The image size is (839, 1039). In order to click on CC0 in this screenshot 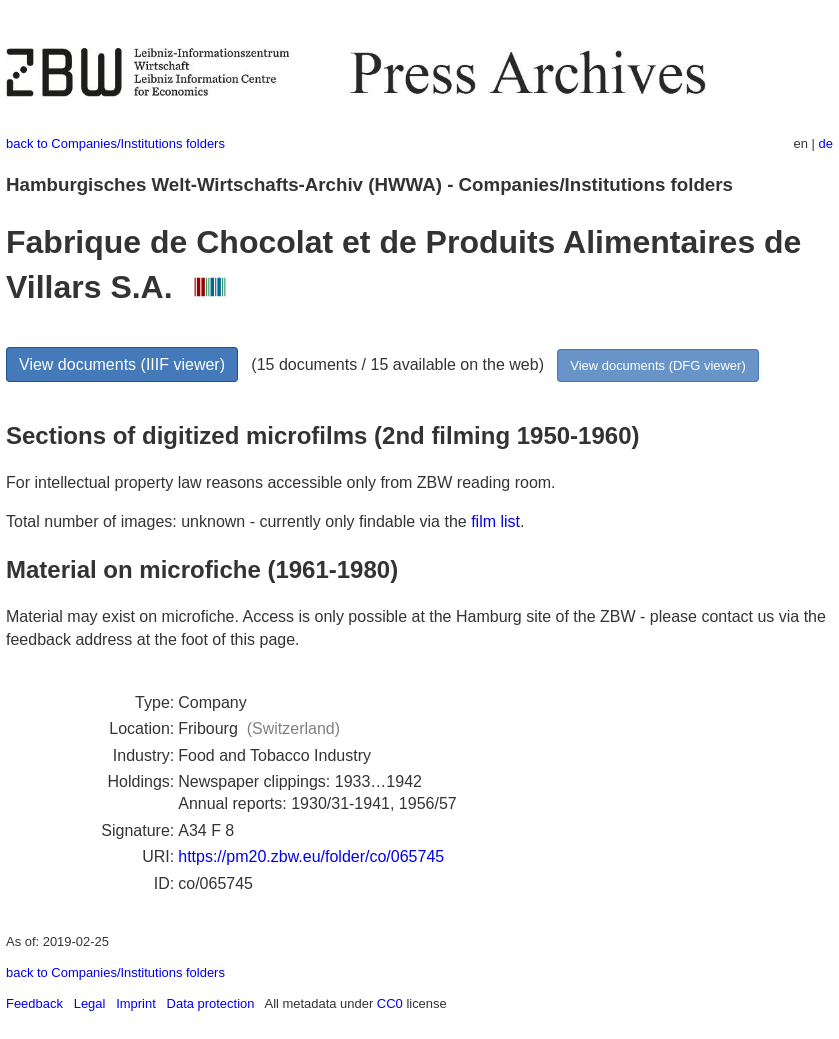, I will do `click(390, 1003)`.